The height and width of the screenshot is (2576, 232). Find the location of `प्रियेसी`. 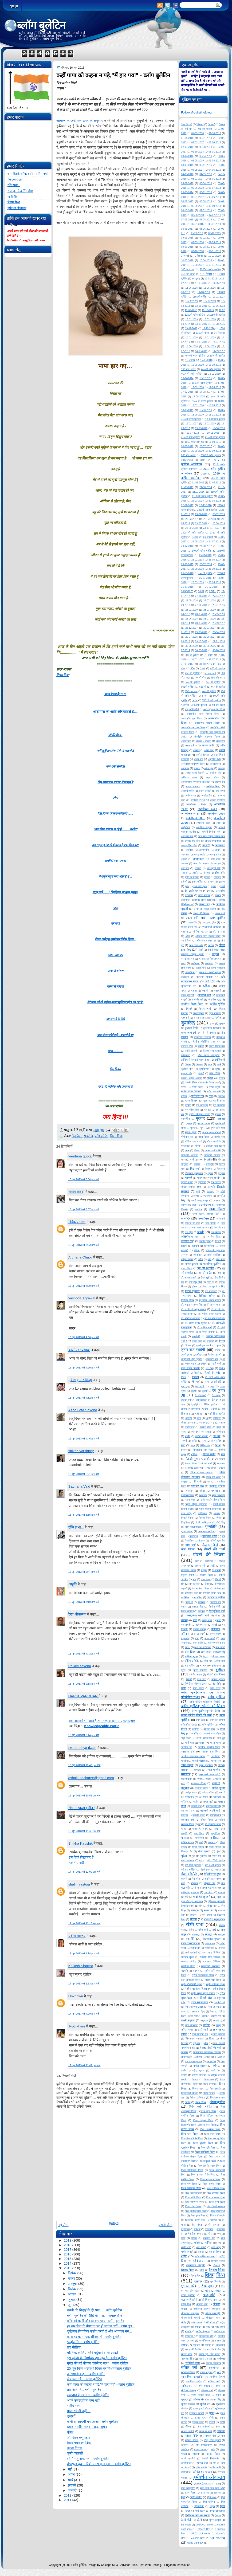

प्रियेसी is located at coordinates (218, 1579).